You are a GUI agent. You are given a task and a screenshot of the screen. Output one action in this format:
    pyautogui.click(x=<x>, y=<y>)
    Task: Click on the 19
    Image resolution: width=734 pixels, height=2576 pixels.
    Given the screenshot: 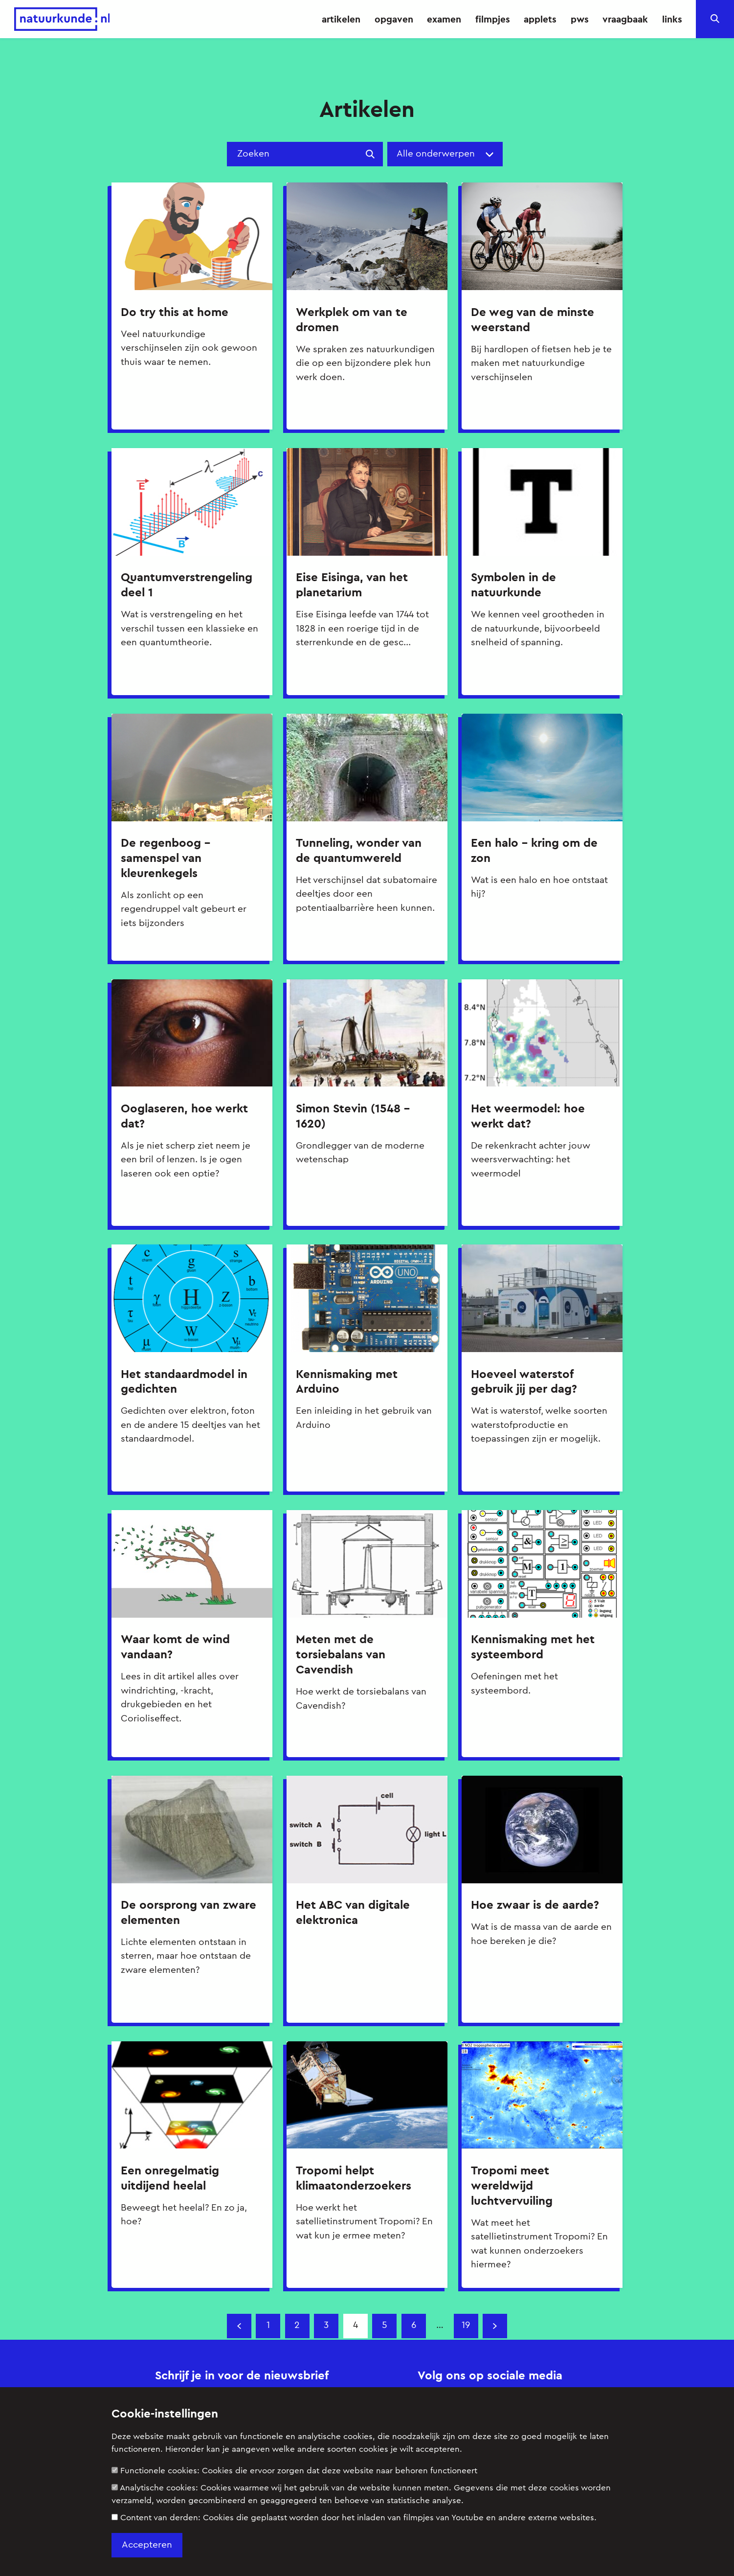 What is the action you would take?
    pyautogui.click(x=466, y=2325)
    